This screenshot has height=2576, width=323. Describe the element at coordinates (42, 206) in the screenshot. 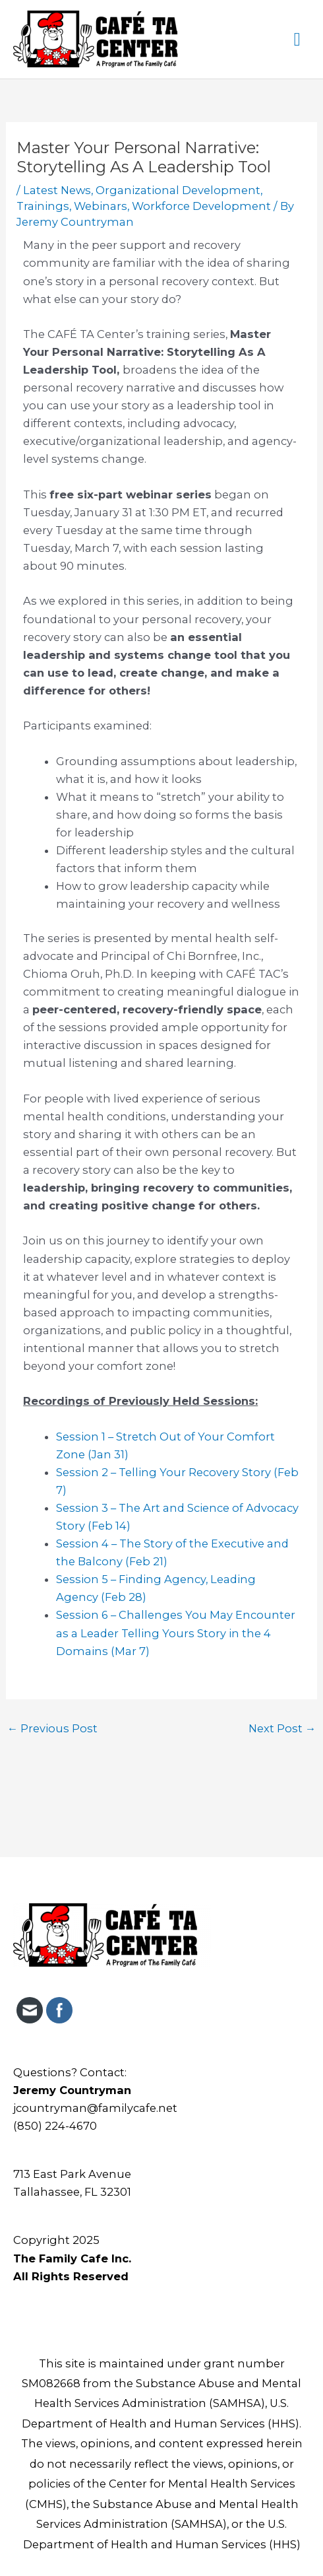

I see `Trainings` at that location.